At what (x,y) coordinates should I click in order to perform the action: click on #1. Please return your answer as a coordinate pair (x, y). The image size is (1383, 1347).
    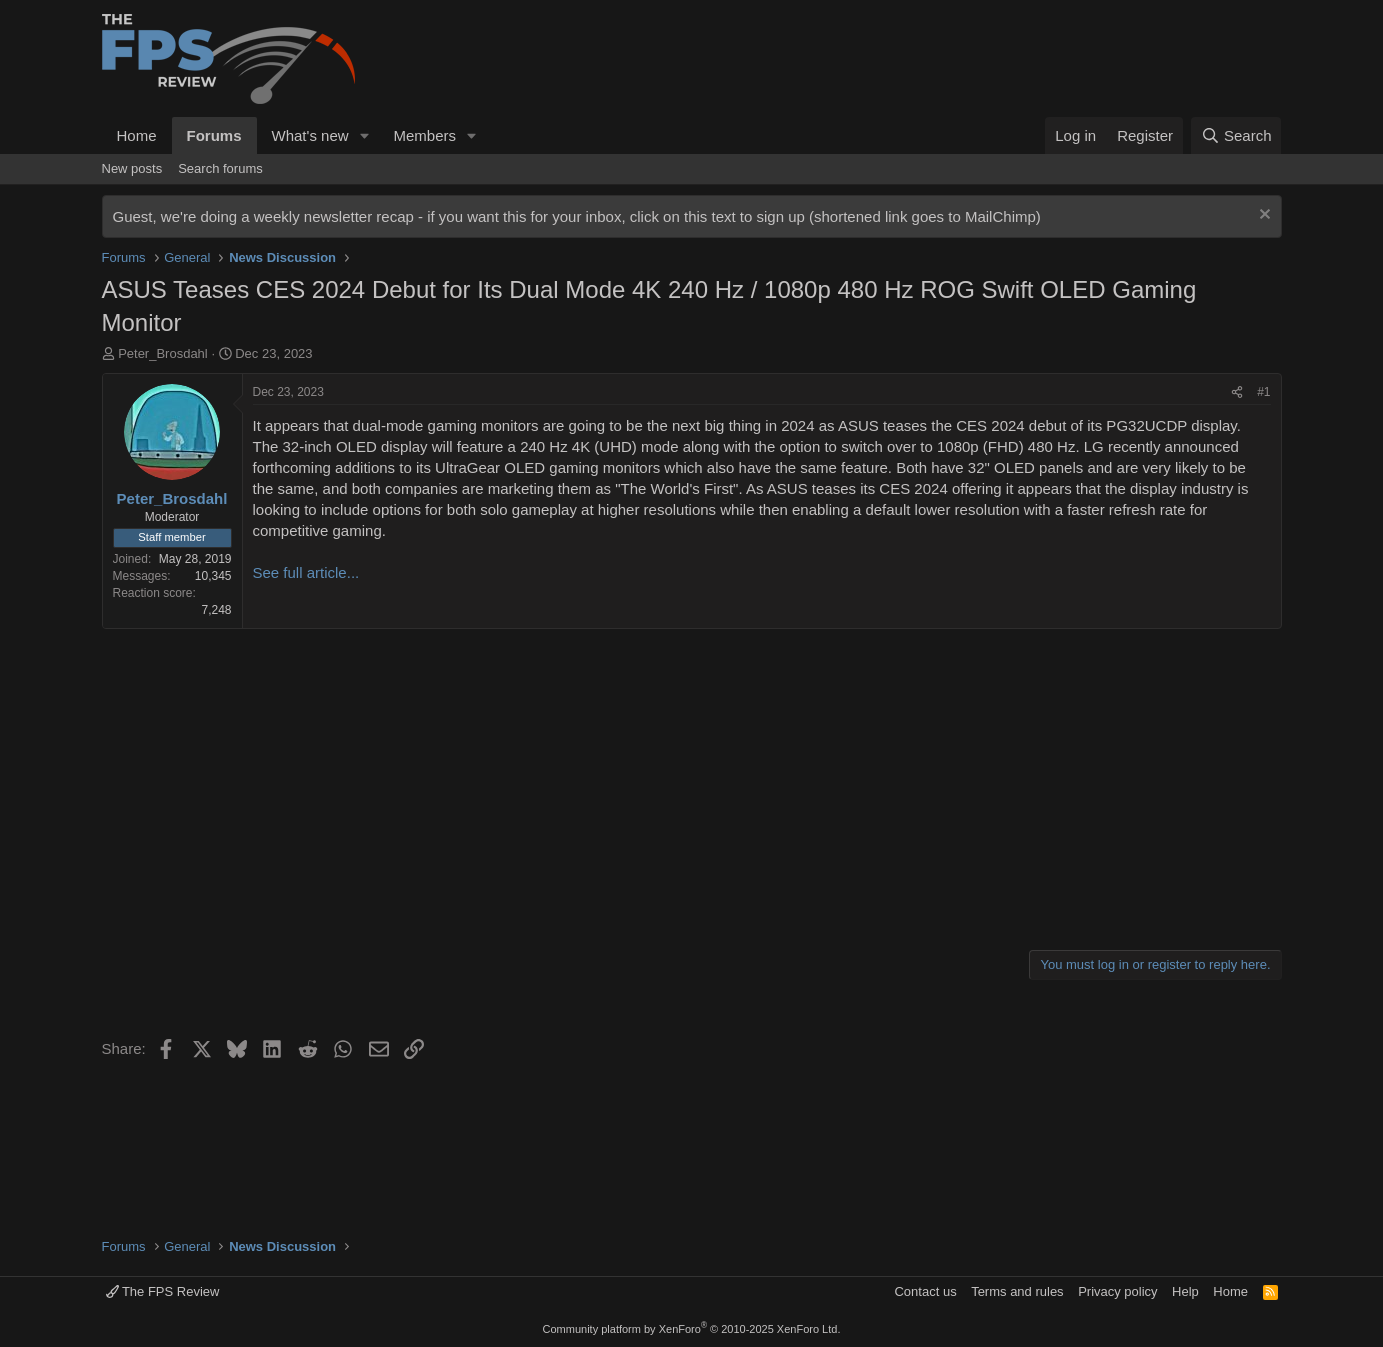
    Looking at the image, I should click on (1263, 392).